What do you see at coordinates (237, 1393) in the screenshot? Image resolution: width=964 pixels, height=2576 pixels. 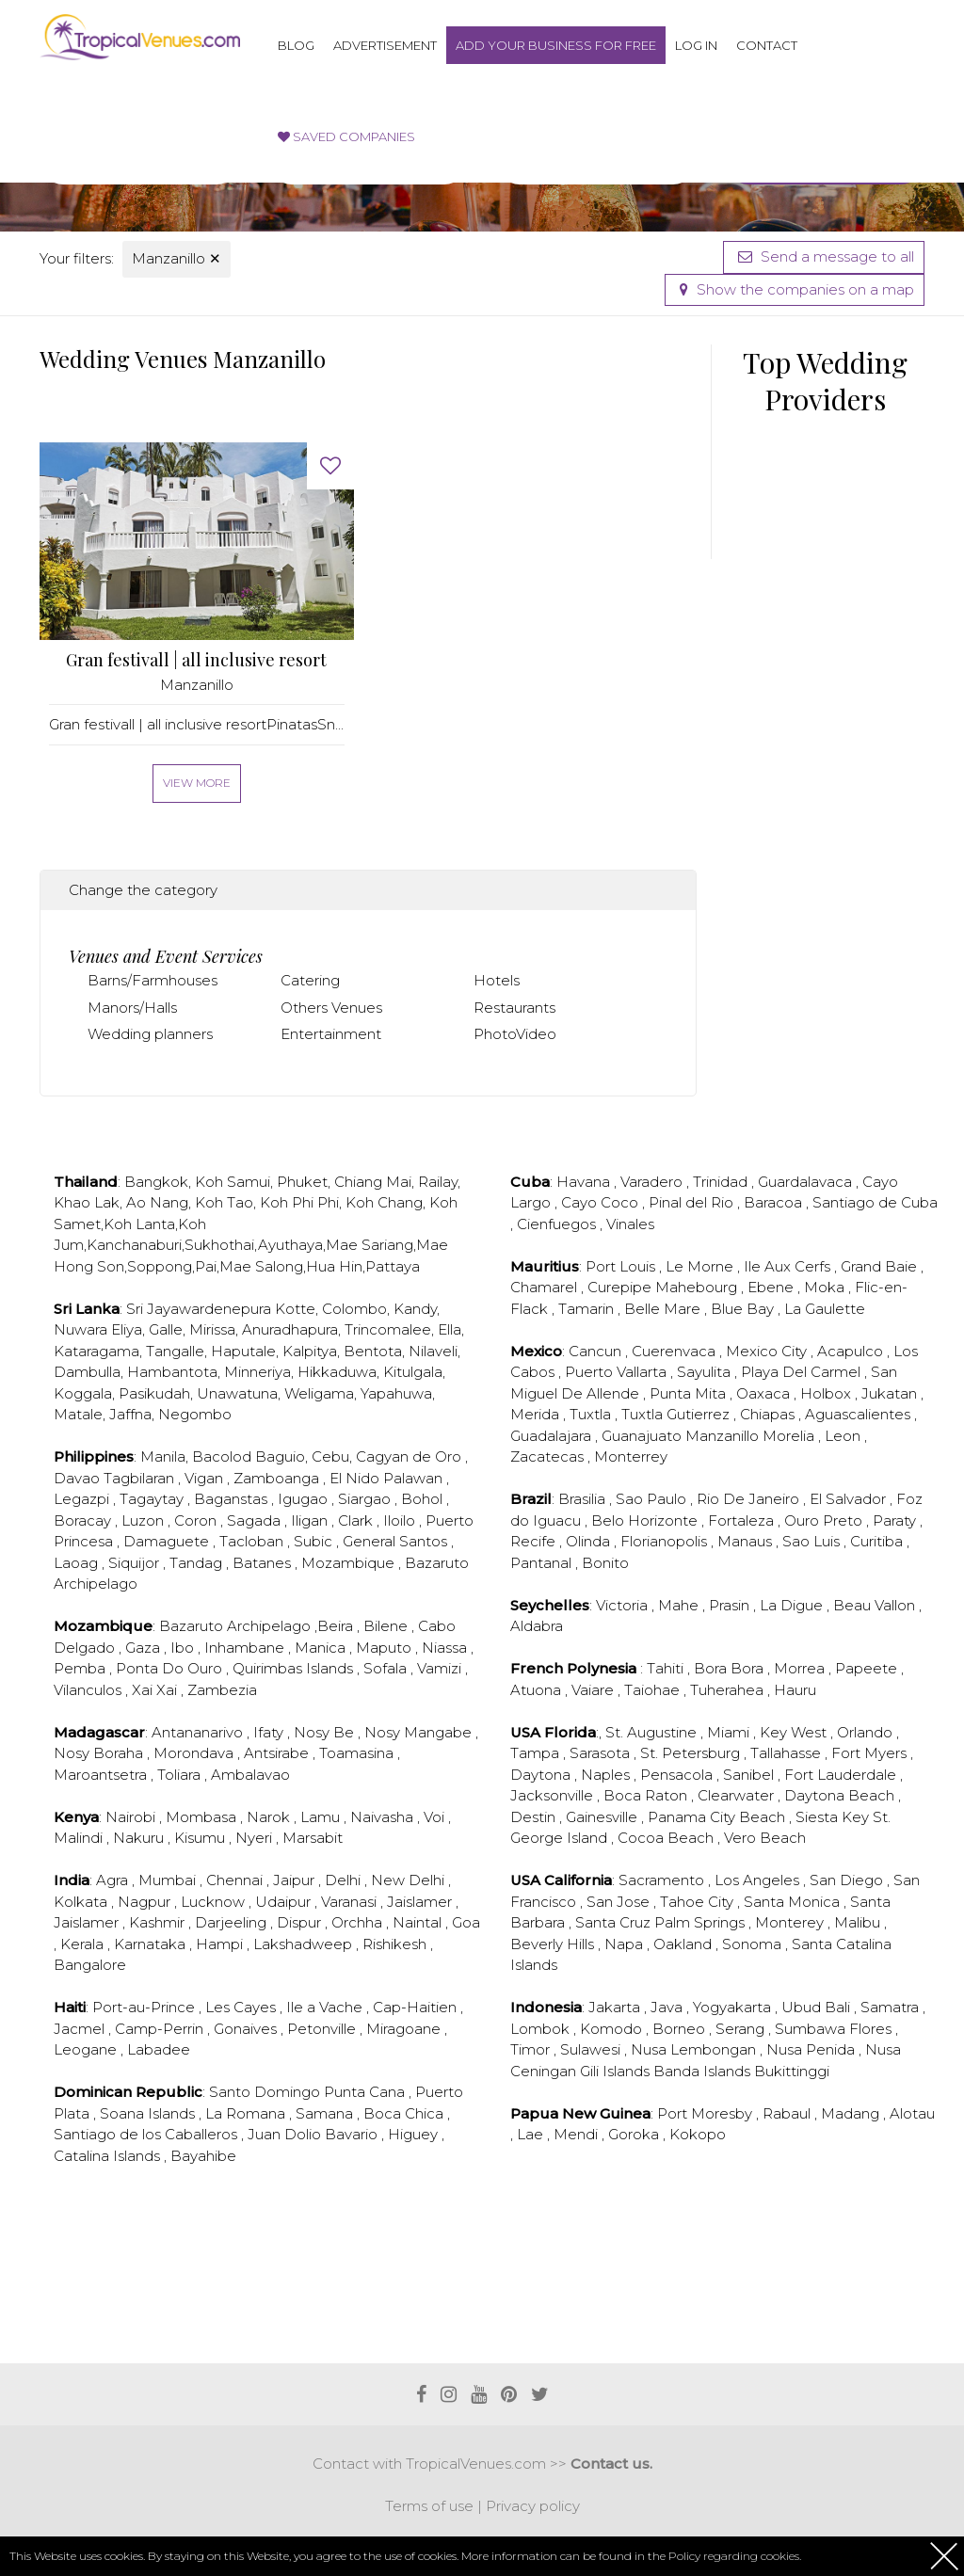 I see `Unawatuna` at bounding box center [237, 1393].